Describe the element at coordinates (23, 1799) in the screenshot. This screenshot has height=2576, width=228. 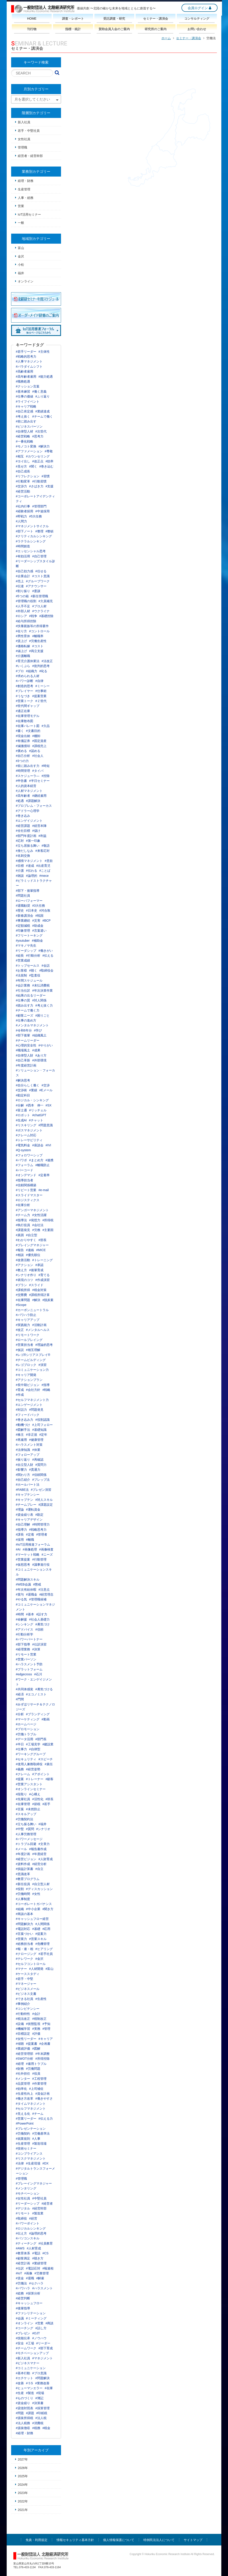
I see `#先輩社員` at that location.